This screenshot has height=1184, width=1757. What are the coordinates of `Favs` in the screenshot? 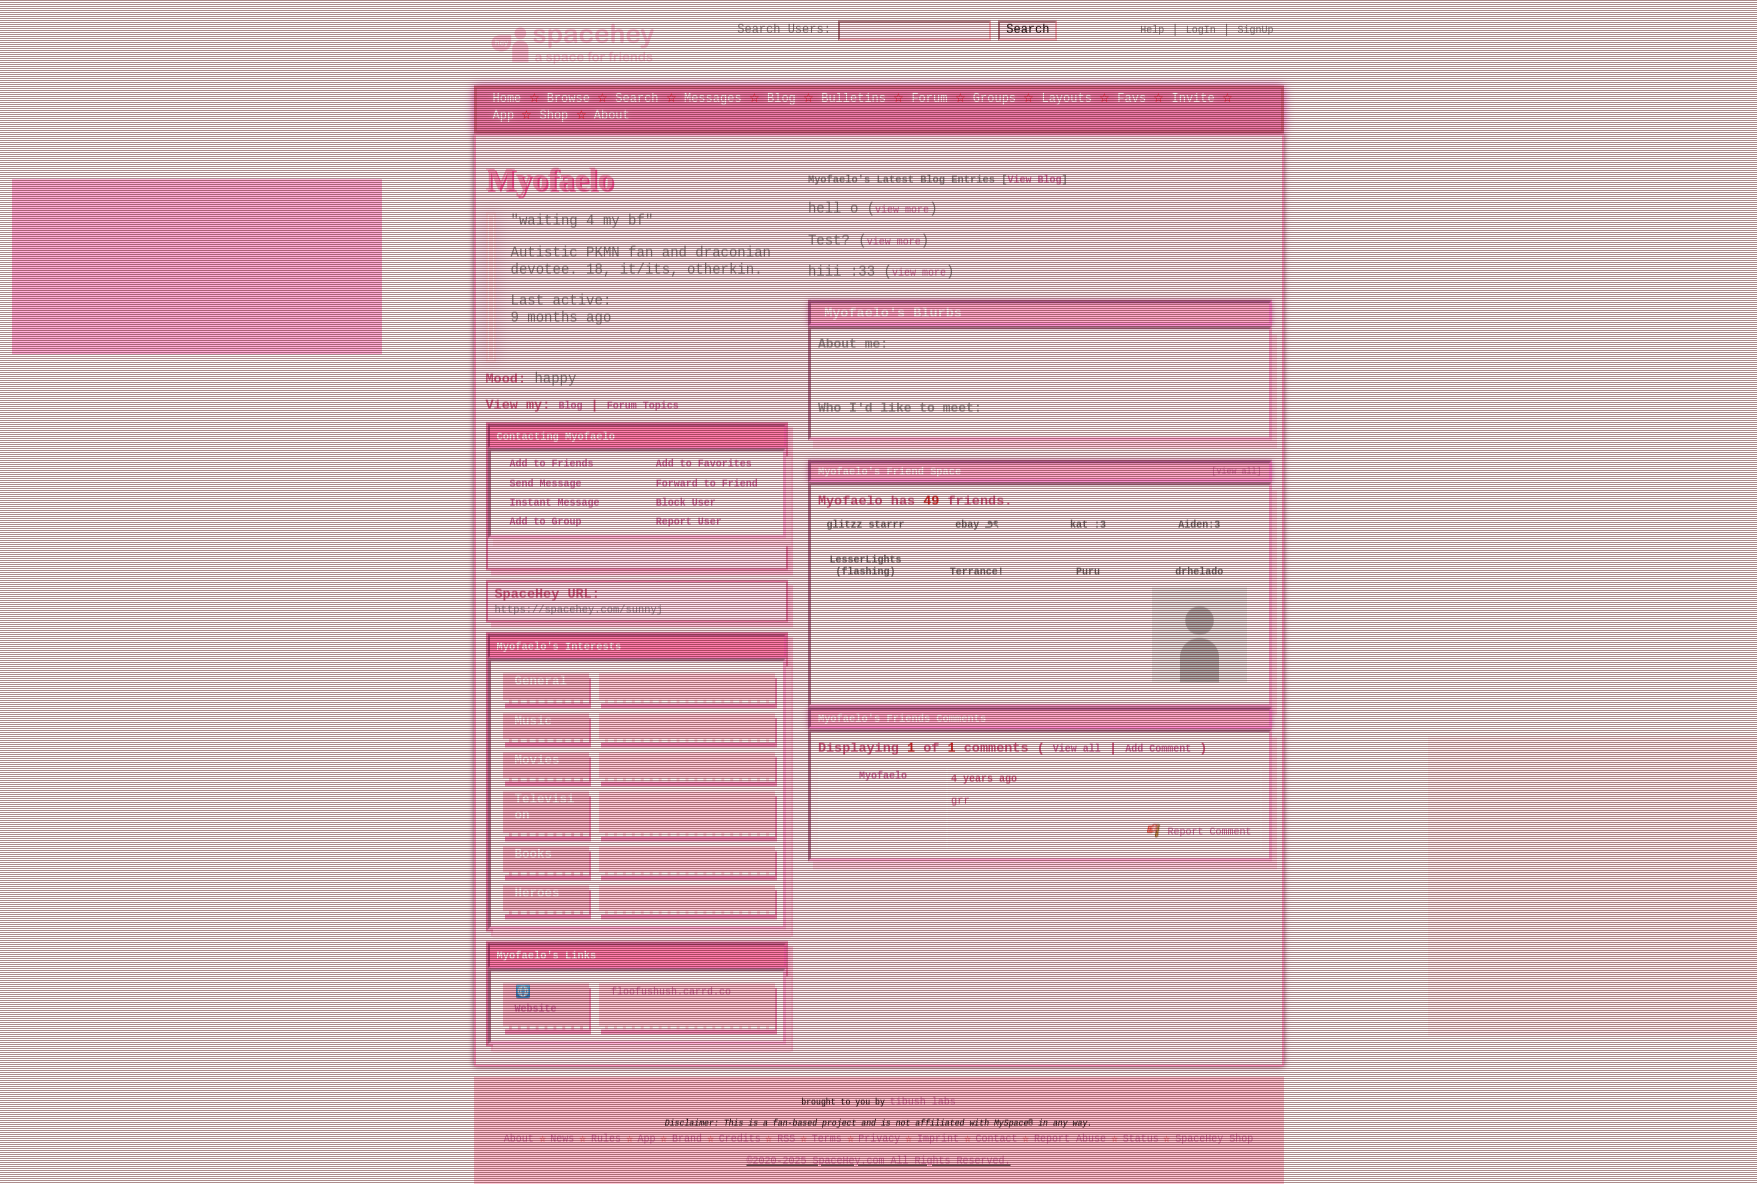 It's located at (1131, 97).